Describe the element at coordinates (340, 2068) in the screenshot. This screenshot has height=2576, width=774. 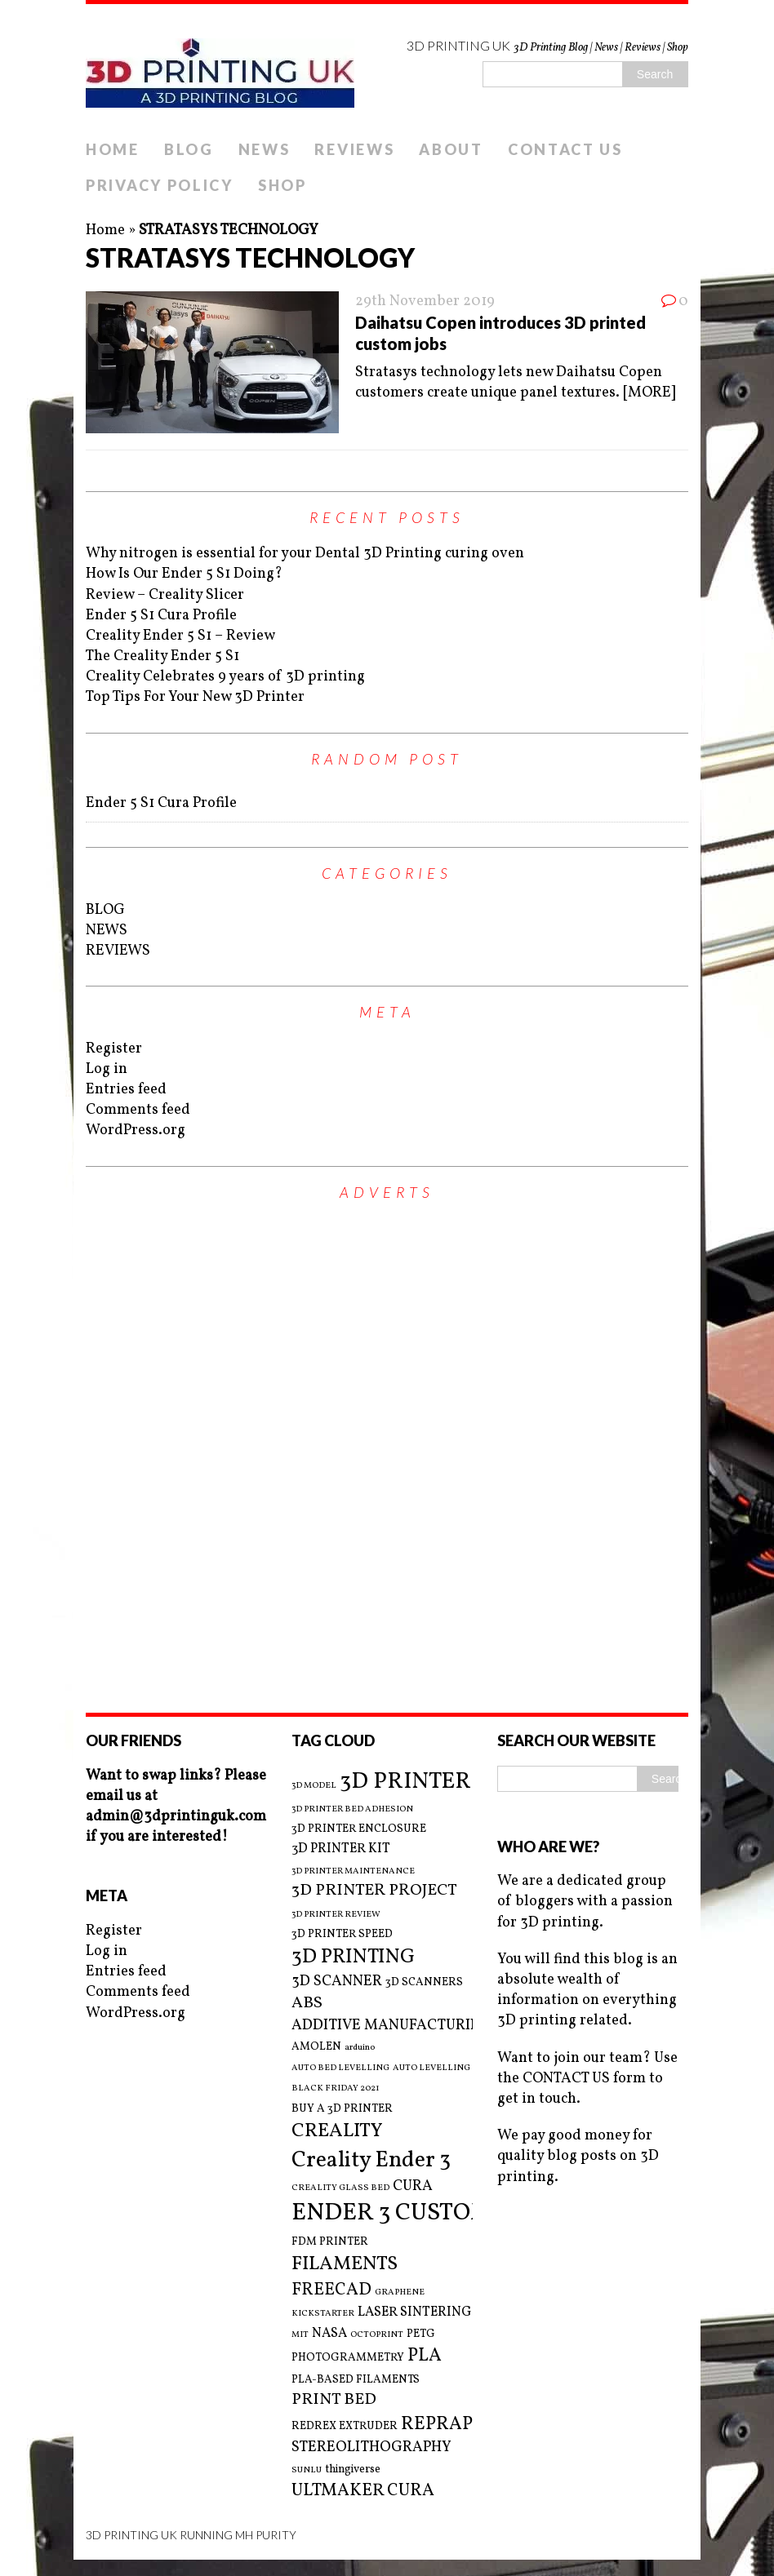
I see `AUTO BED LEVELLING [AUTO BED LEVELLING (2 items)]` at that location.